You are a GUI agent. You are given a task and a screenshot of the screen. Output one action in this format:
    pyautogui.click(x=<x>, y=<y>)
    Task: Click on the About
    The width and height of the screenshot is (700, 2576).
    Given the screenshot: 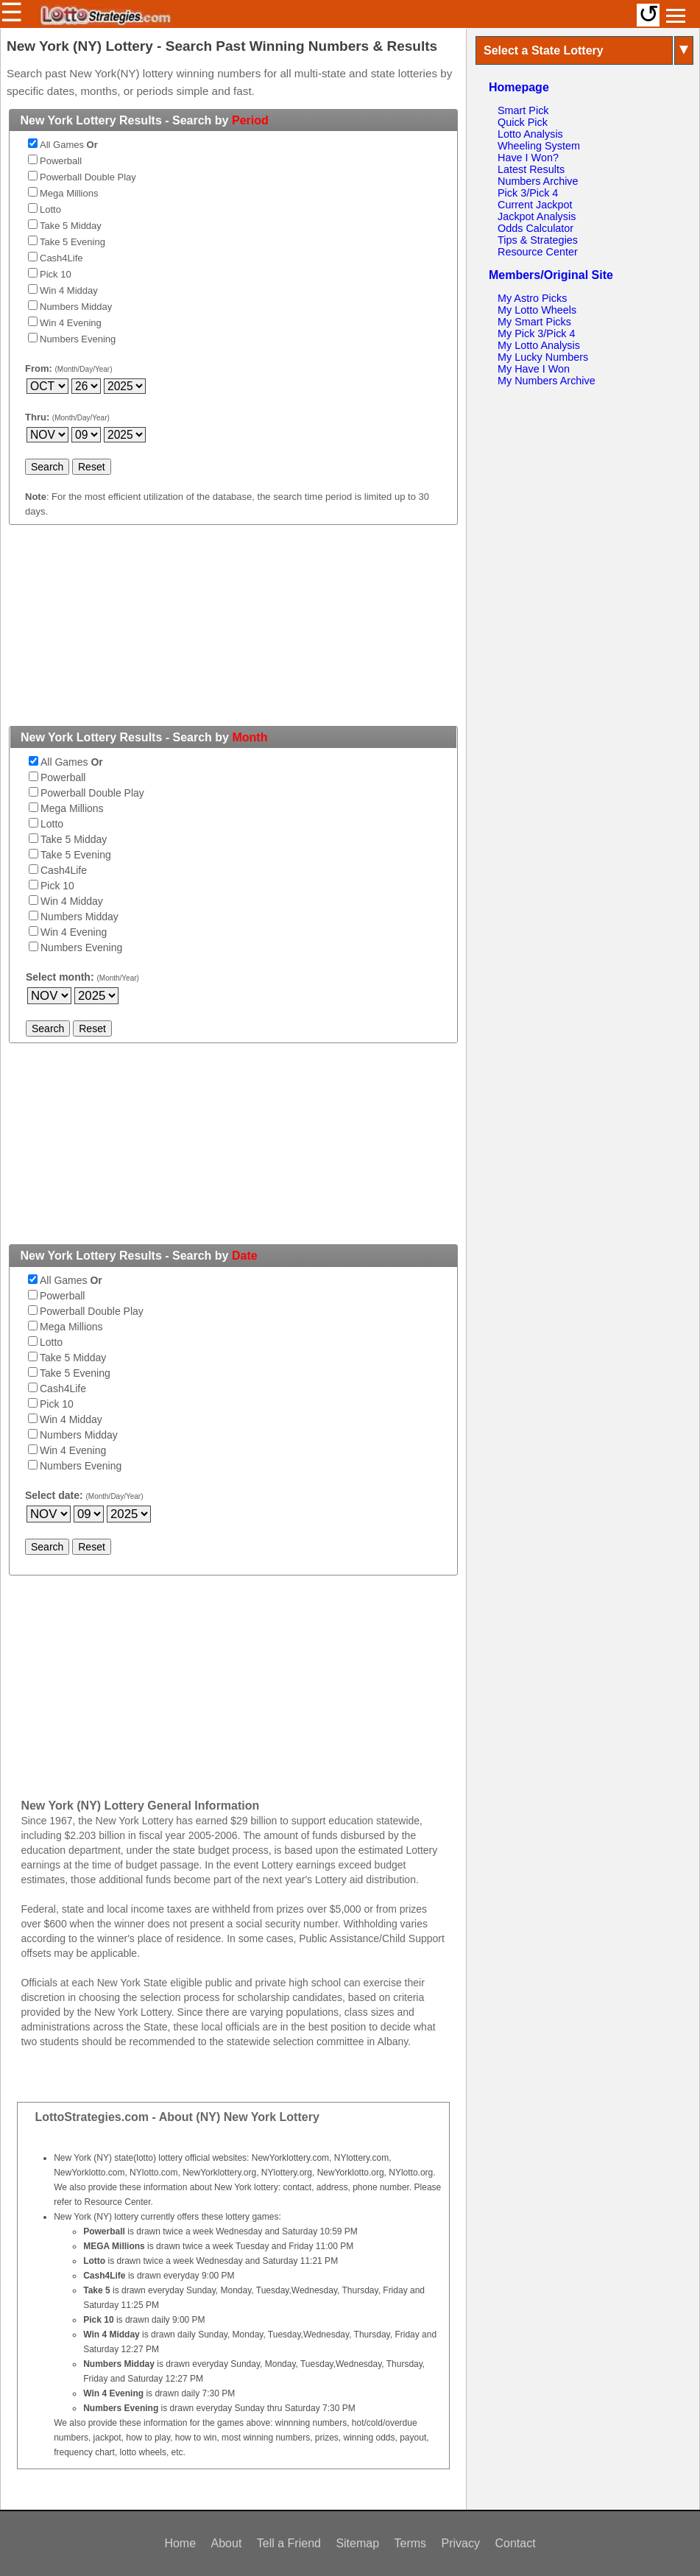 What is the action you would take?
    pyautogui.click(x=226, y=2543)
    